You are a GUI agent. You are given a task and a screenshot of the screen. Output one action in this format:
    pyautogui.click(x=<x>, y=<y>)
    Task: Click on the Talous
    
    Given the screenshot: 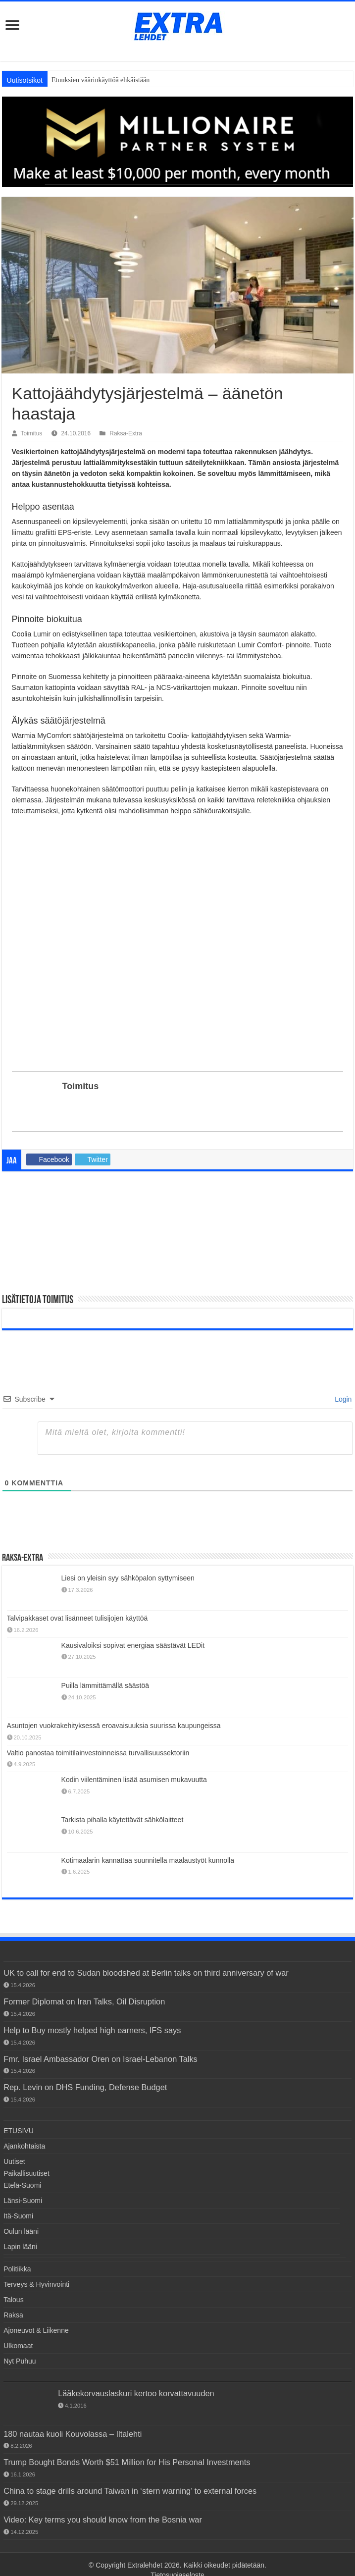 What is the action you would take?
    pyautogui.click(x=13, y=2300)
    